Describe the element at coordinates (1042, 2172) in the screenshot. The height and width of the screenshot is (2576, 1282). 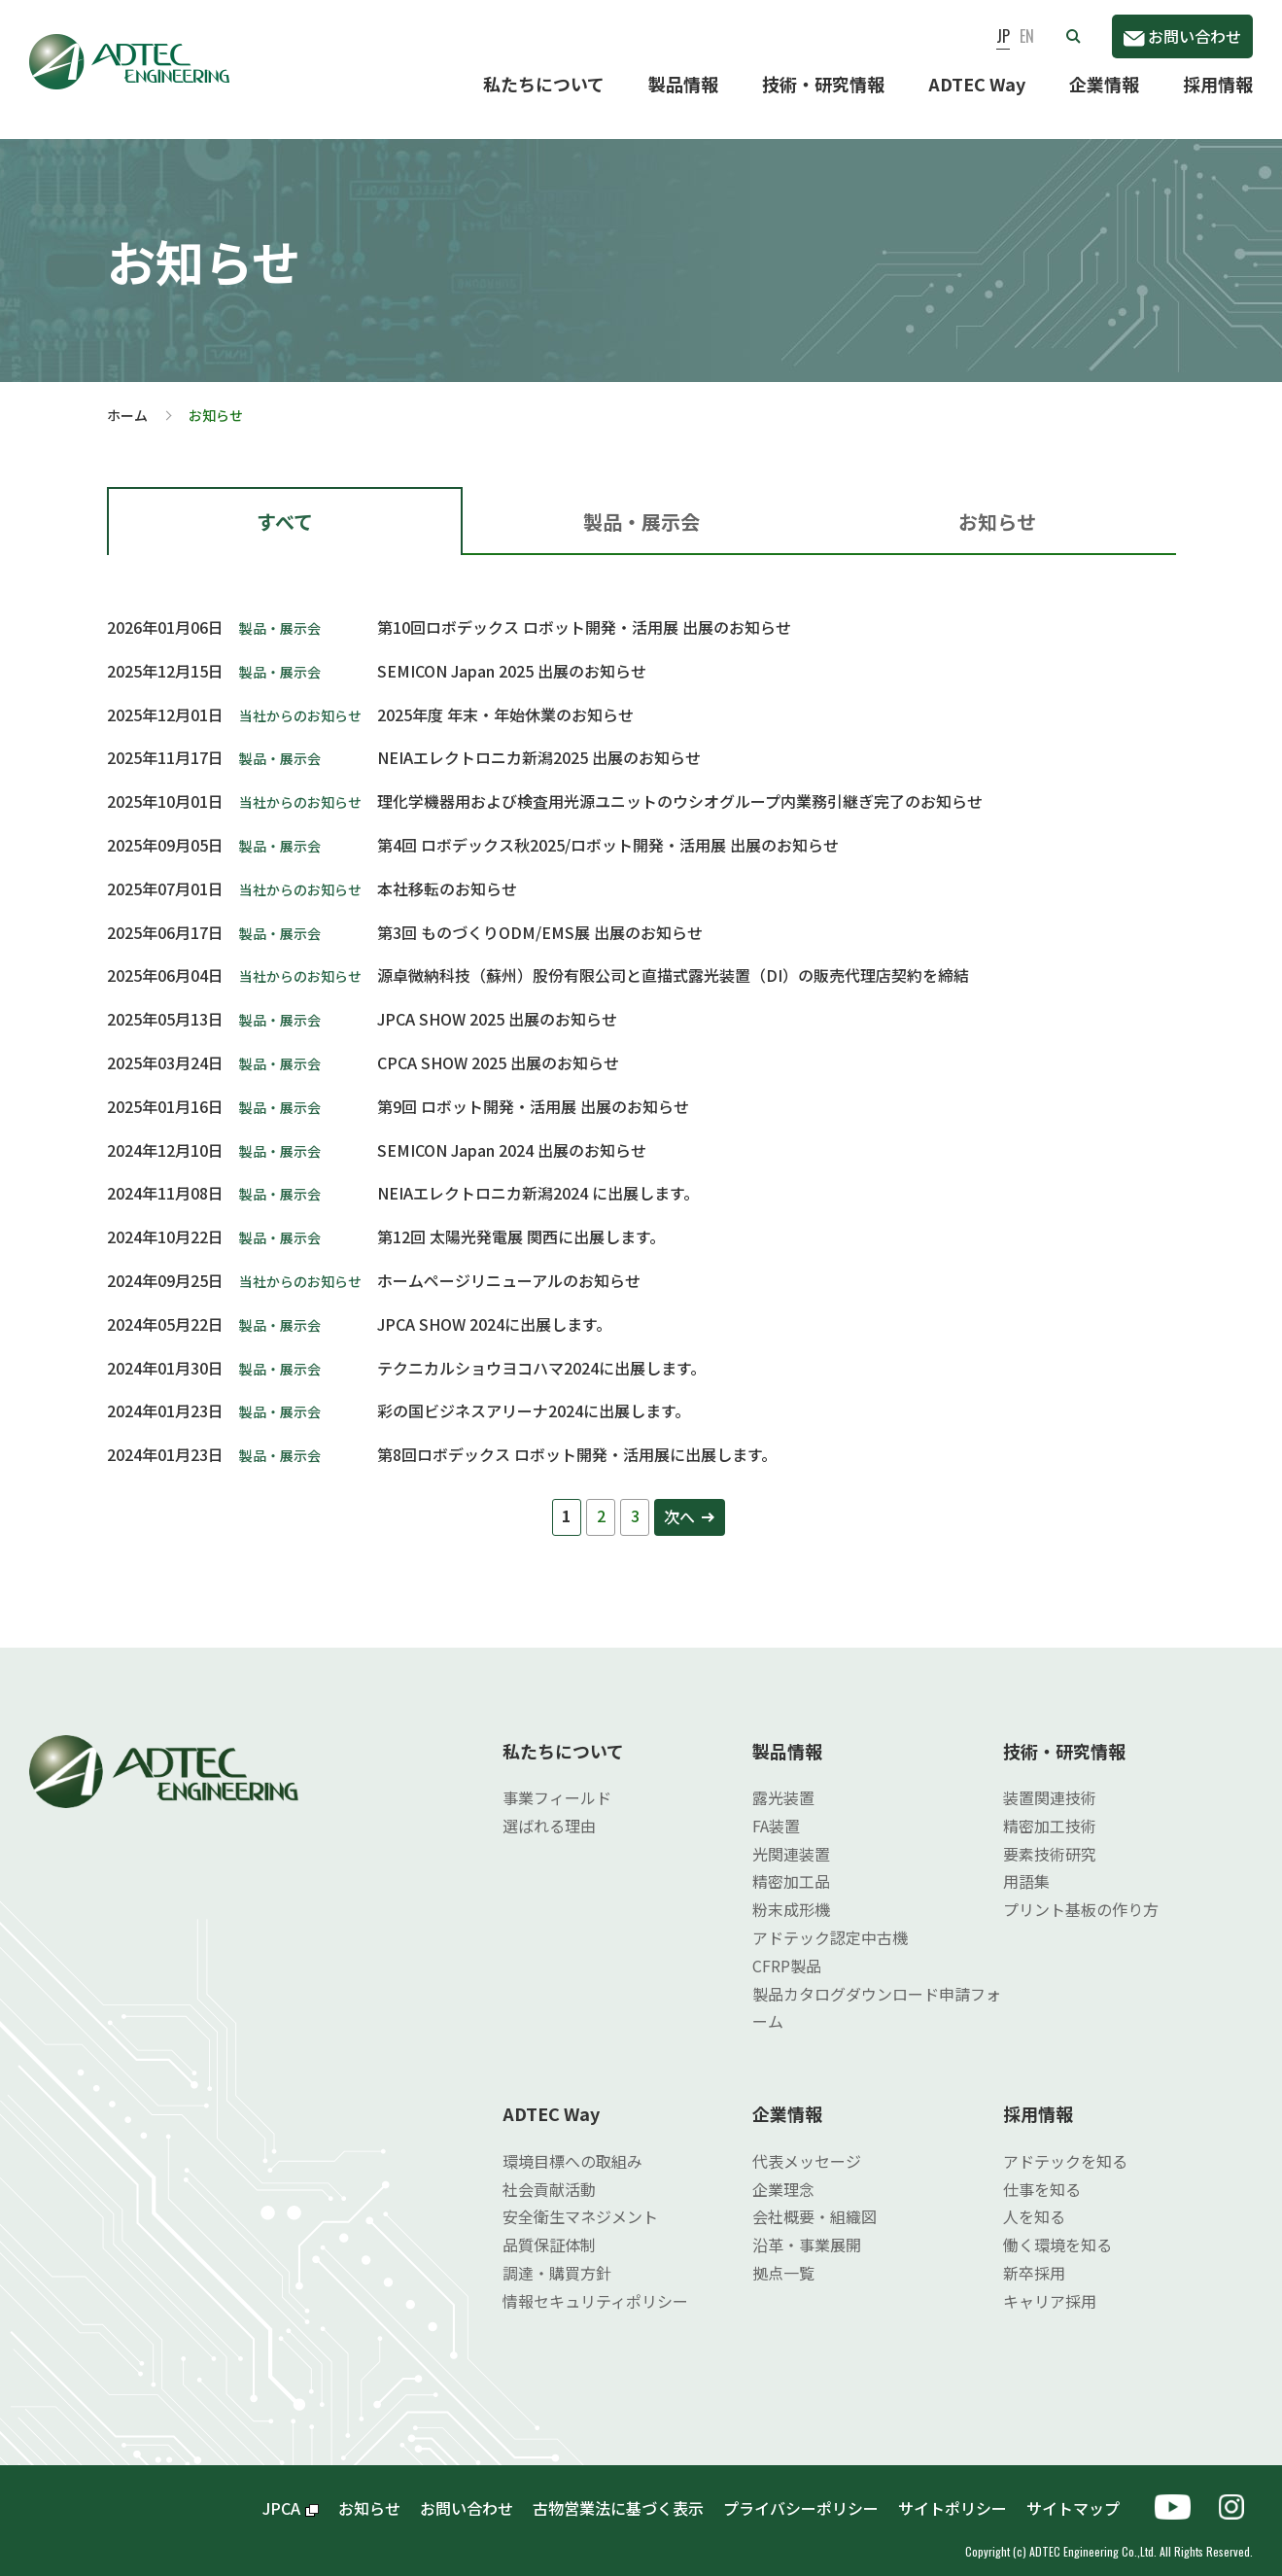
I see `仕事を知る` at that location.